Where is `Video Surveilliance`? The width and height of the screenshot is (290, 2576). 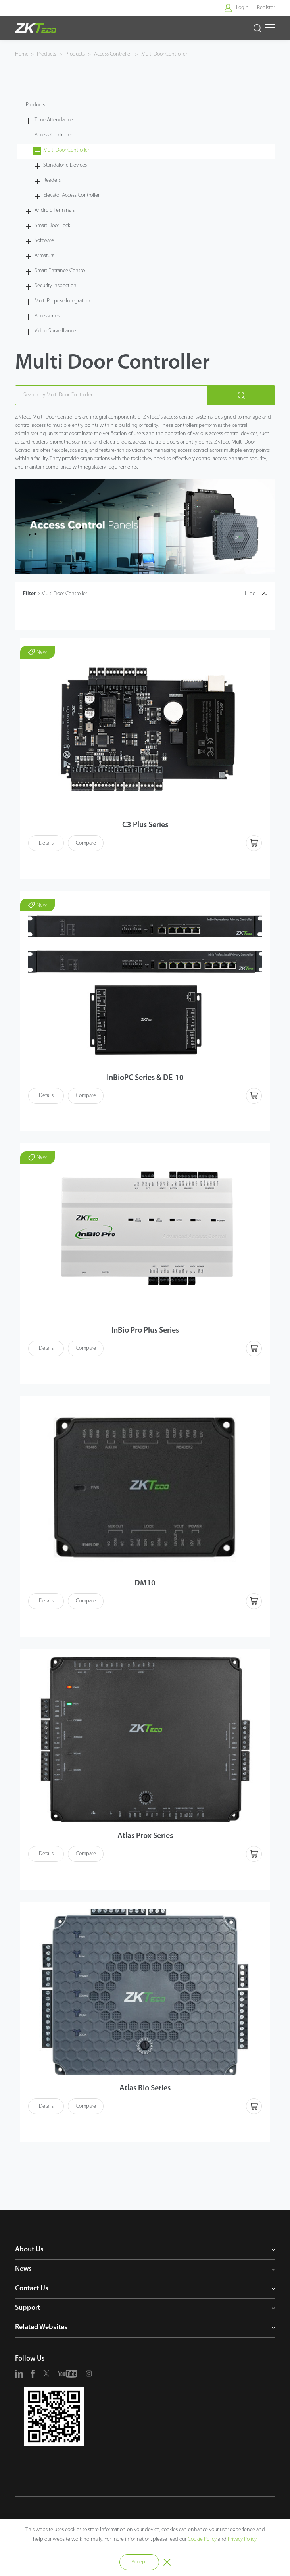
Video Surveilliance is located at coordinates (55, 331).